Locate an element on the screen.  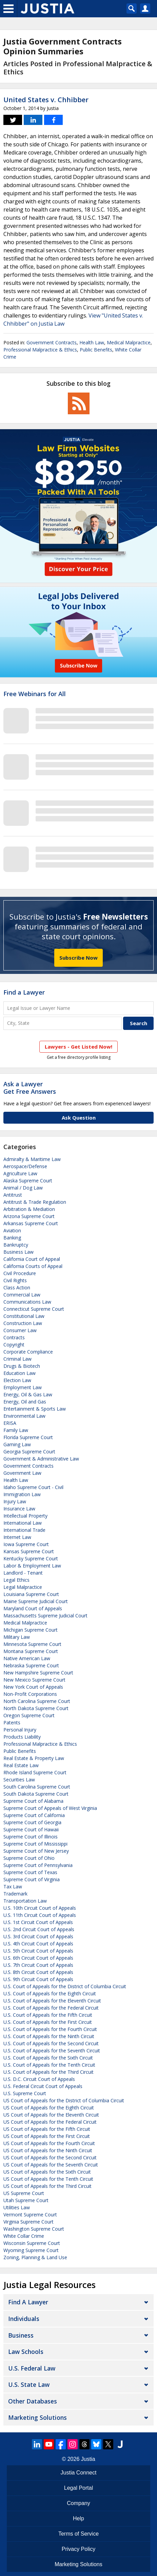
North Dakota Supreme Court is located at coordinates (35, 1708).